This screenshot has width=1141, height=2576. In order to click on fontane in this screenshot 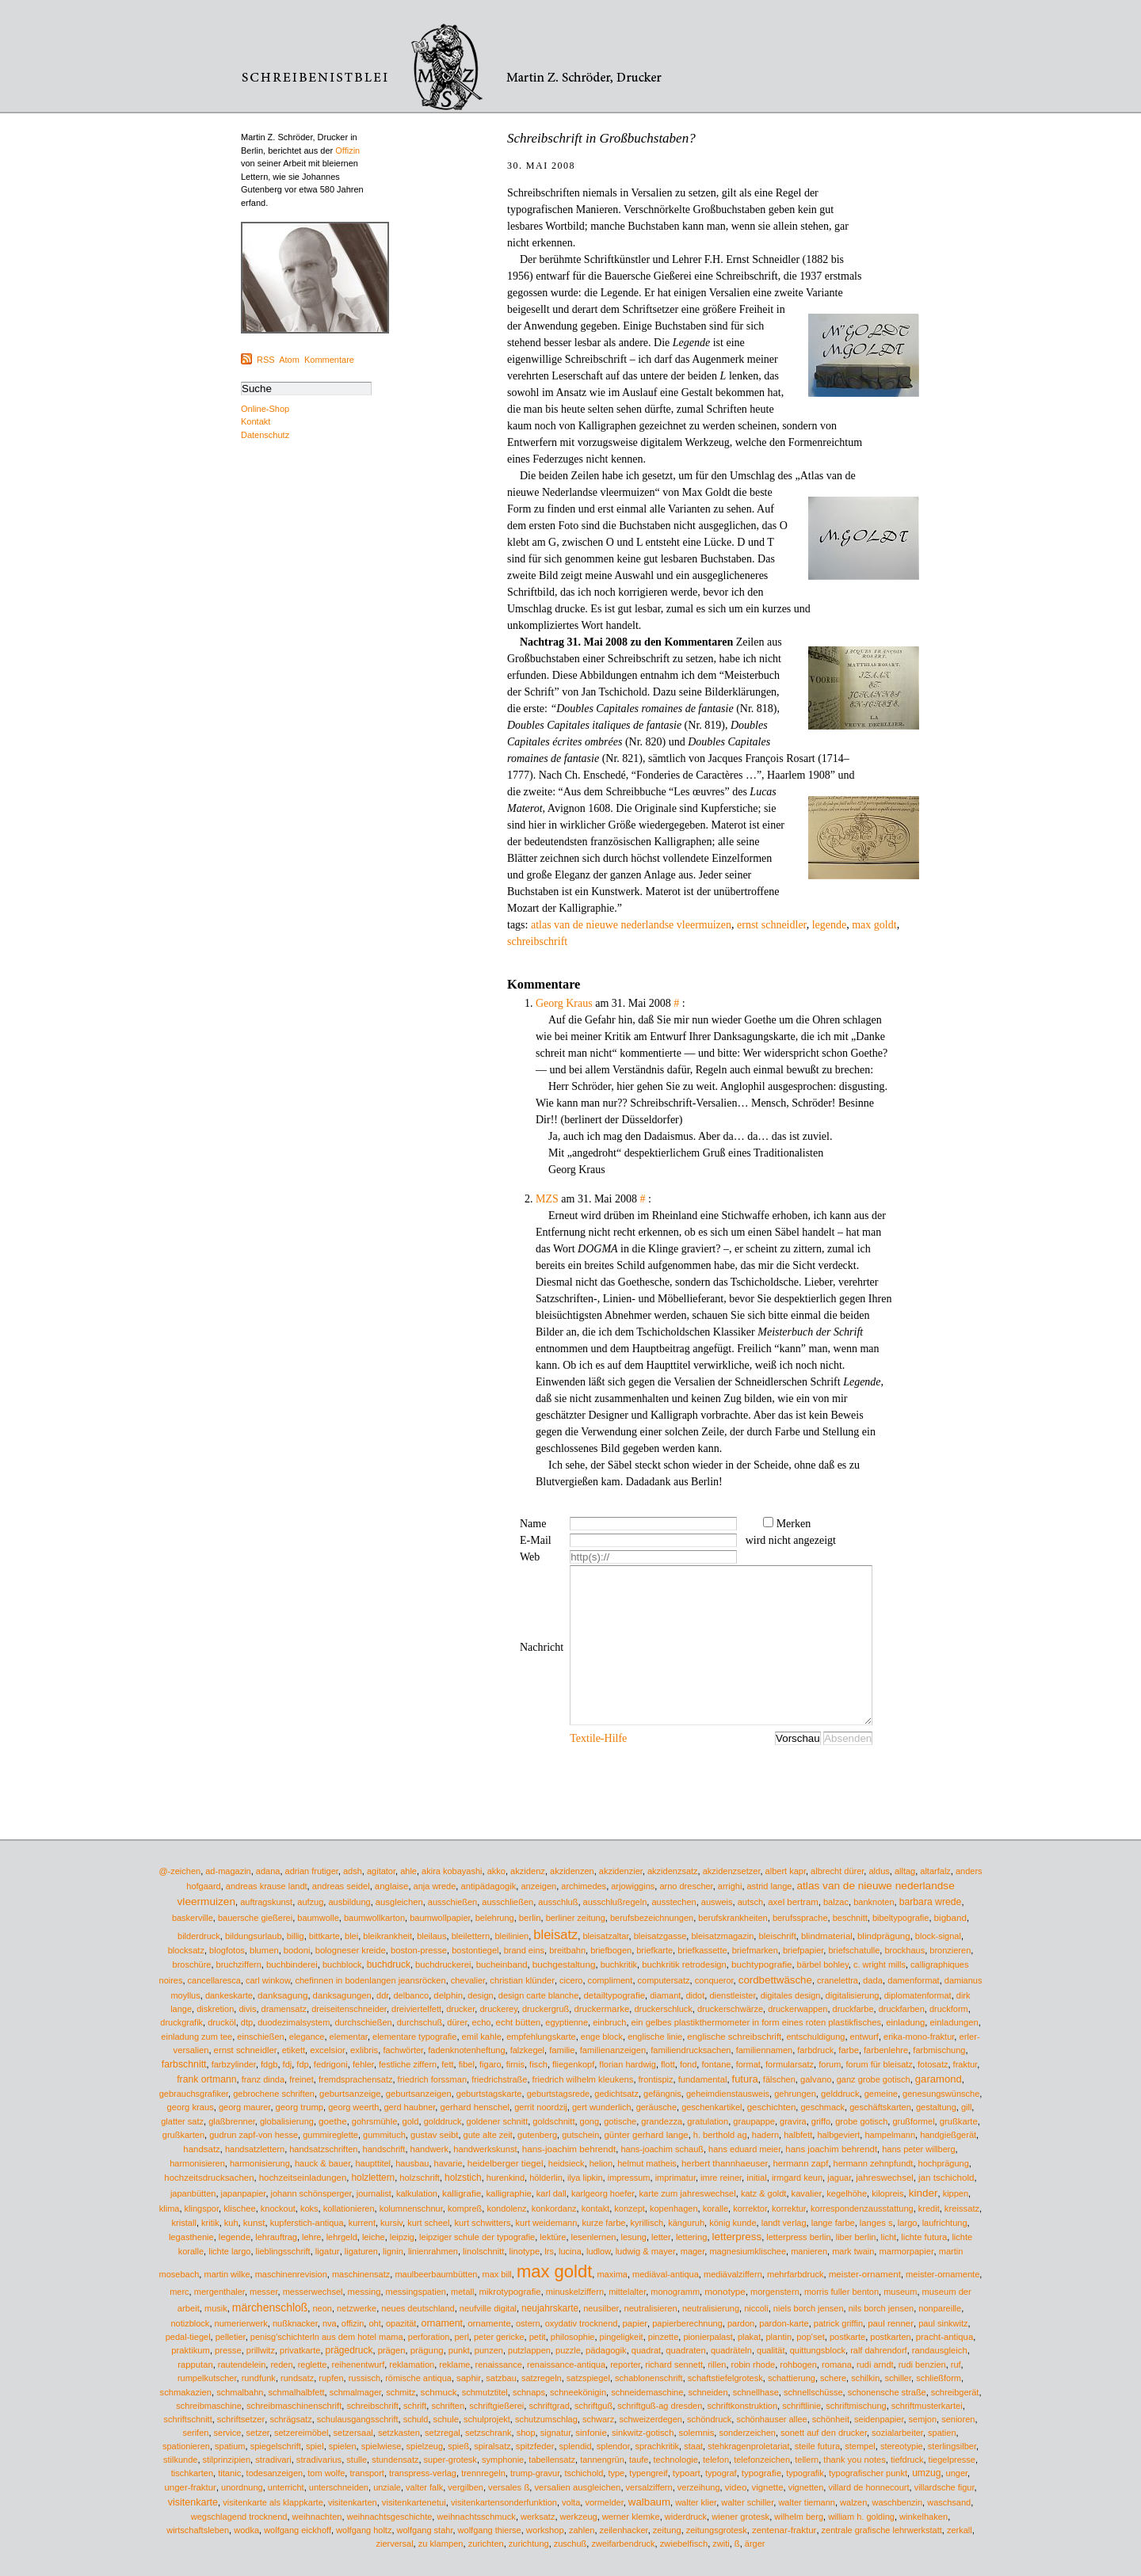, I will do `click(716, 2064)`.